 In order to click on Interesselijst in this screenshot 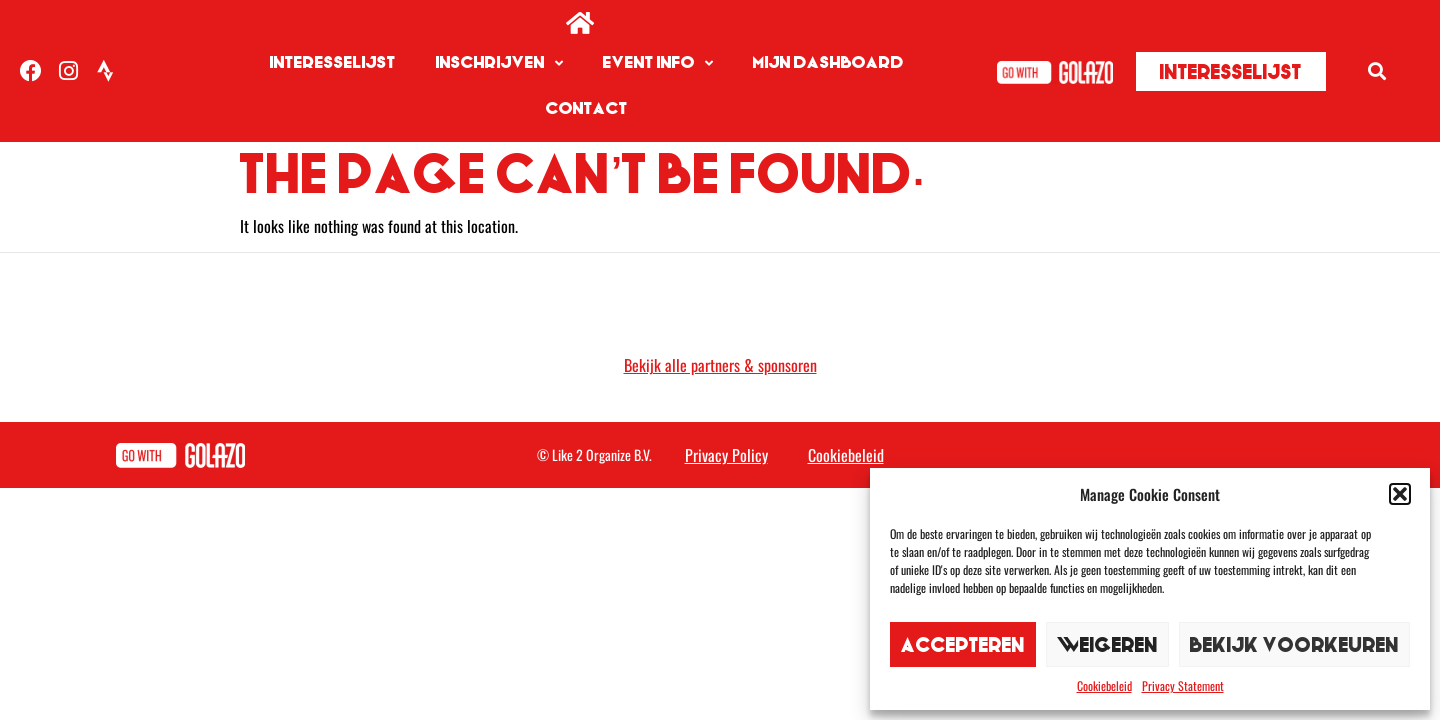, I will do `click(333, 62)`.